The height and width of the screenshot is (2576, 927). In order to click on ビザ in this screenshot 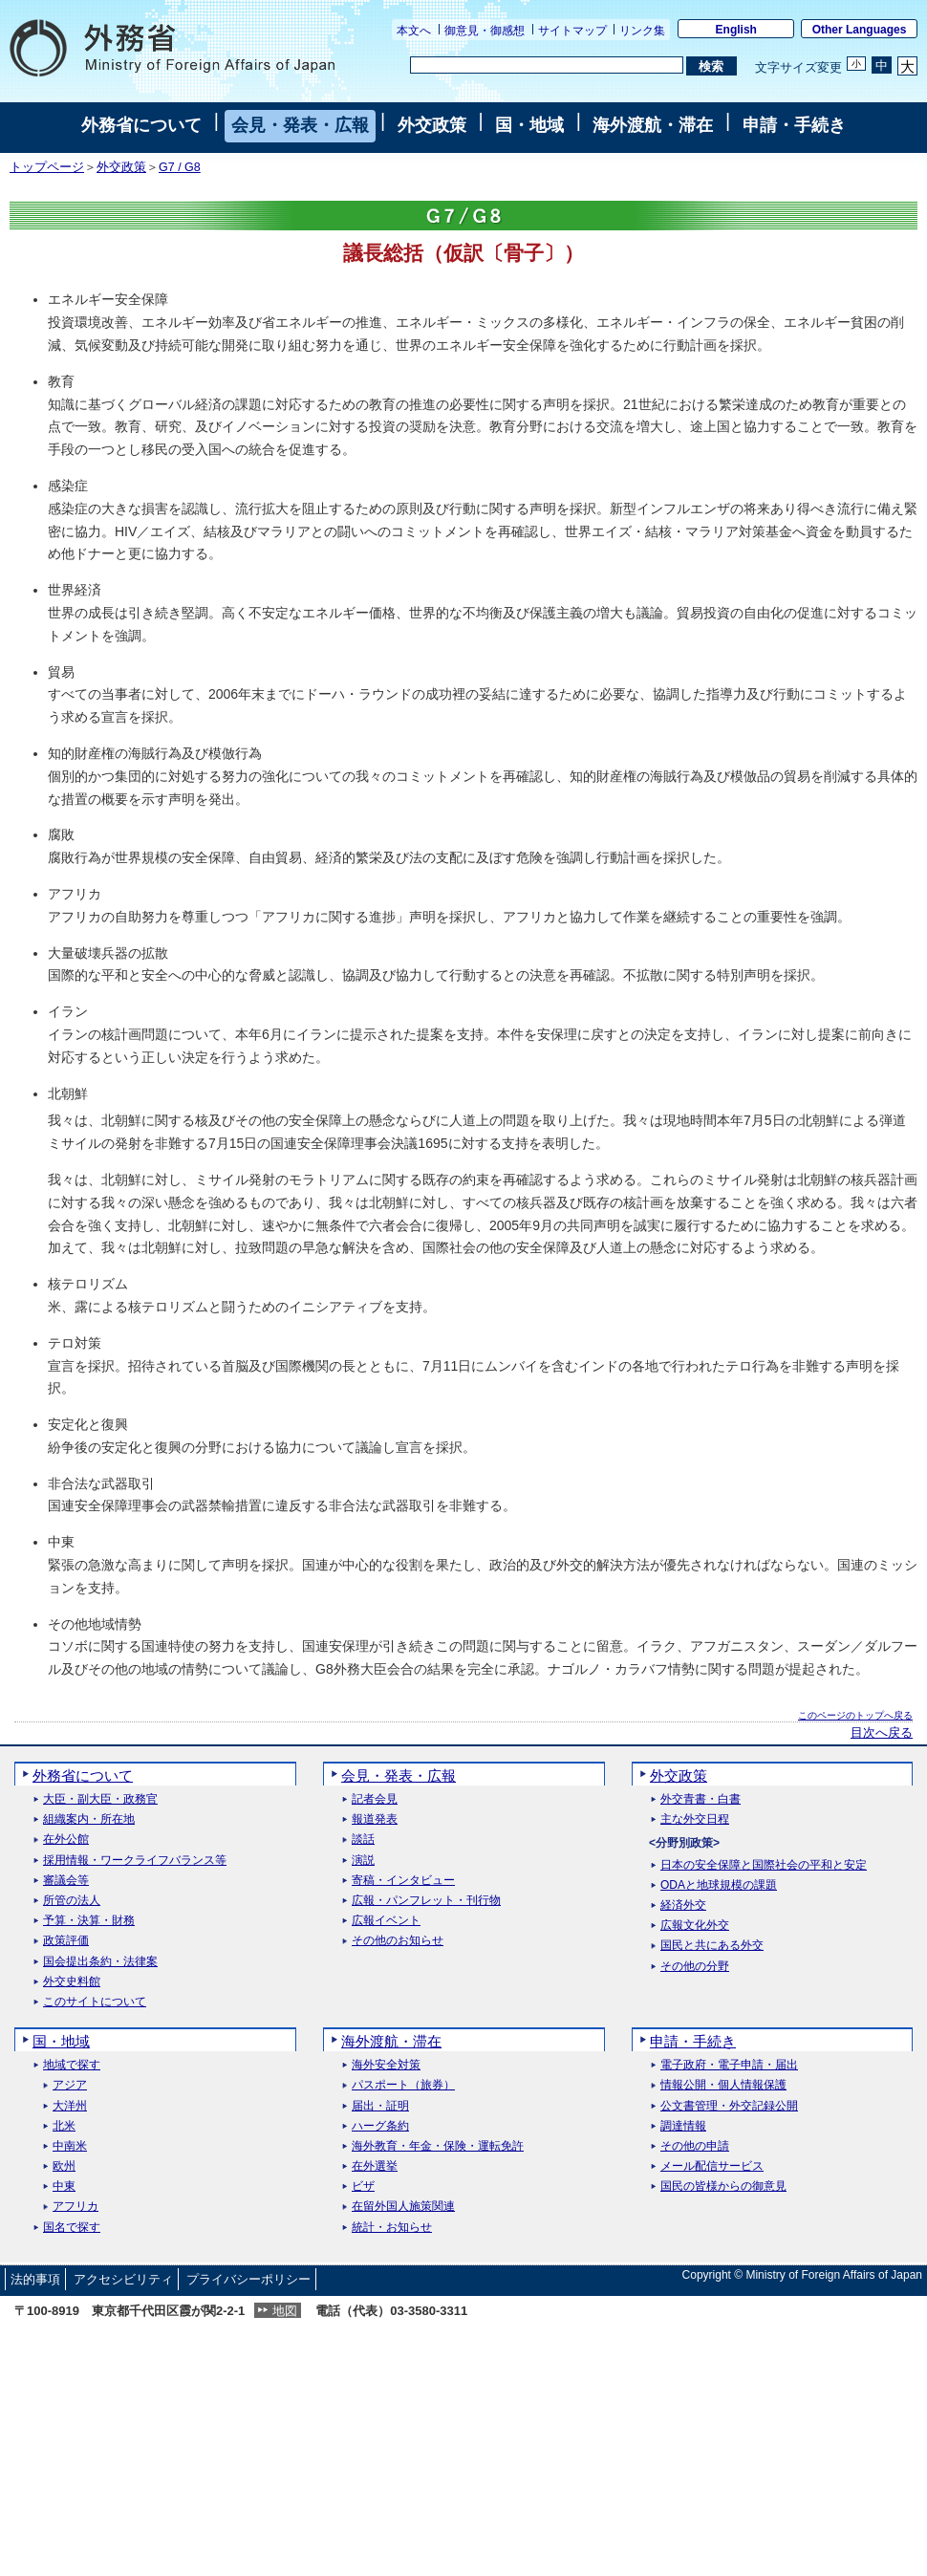, I will do `click(363, 2186)`.